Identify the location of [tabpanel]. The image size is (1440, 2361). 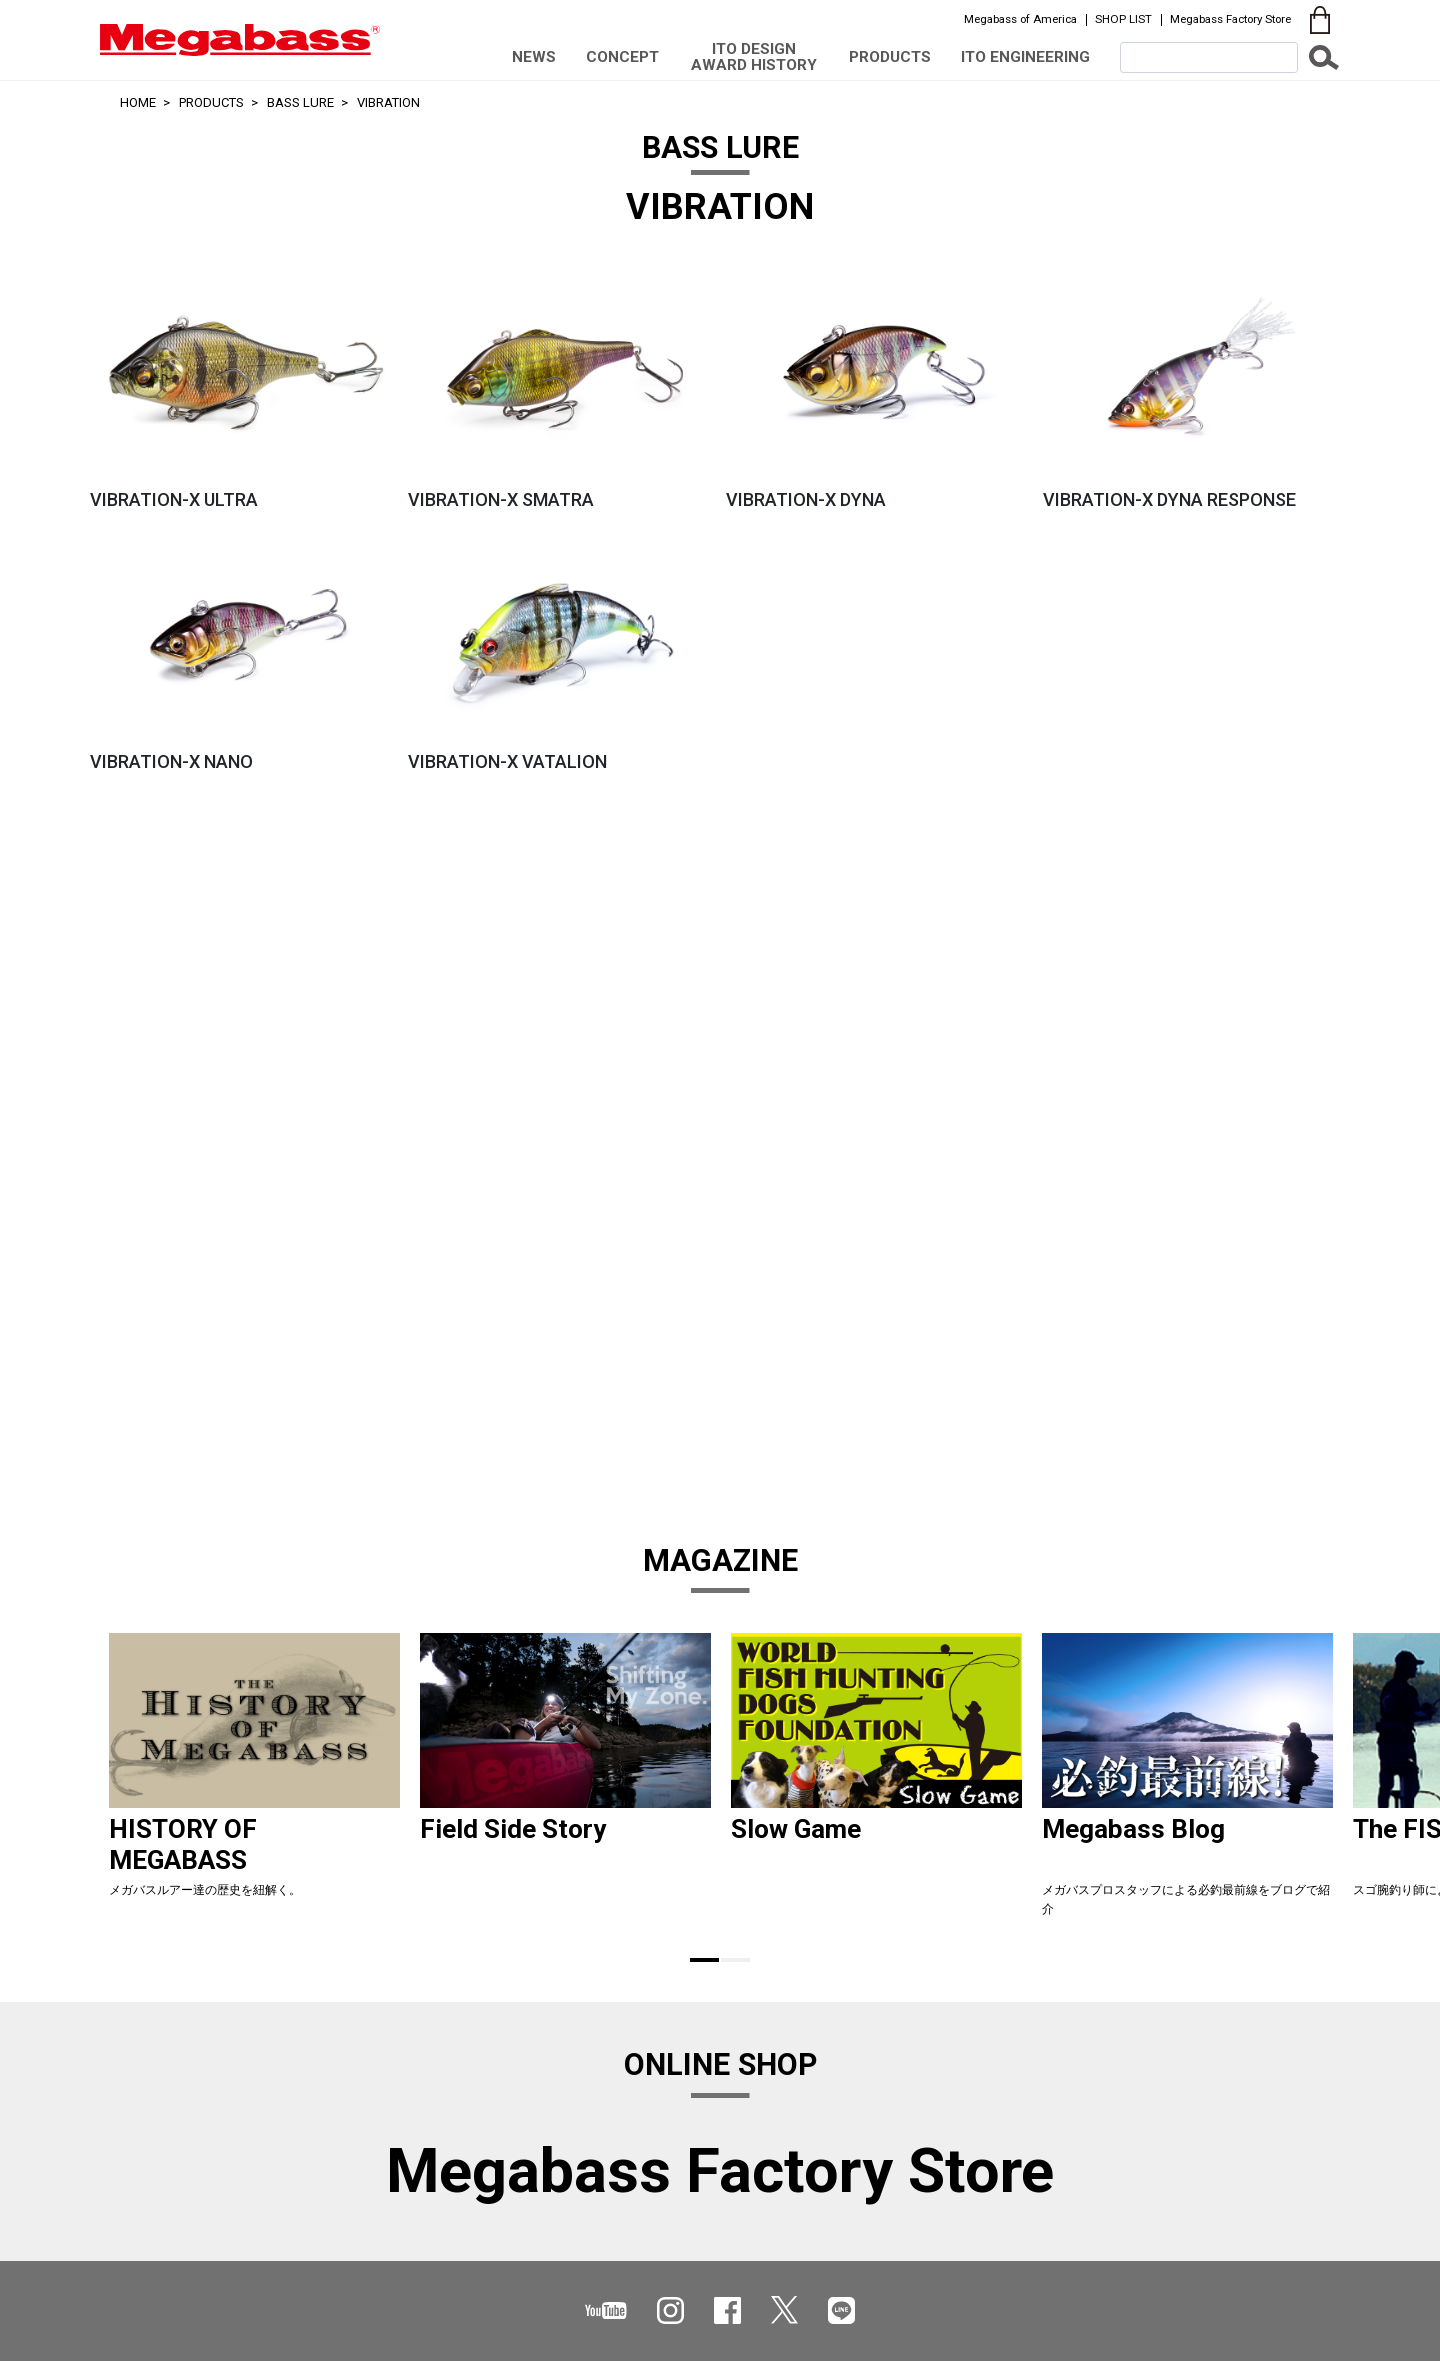
(254, 1783).